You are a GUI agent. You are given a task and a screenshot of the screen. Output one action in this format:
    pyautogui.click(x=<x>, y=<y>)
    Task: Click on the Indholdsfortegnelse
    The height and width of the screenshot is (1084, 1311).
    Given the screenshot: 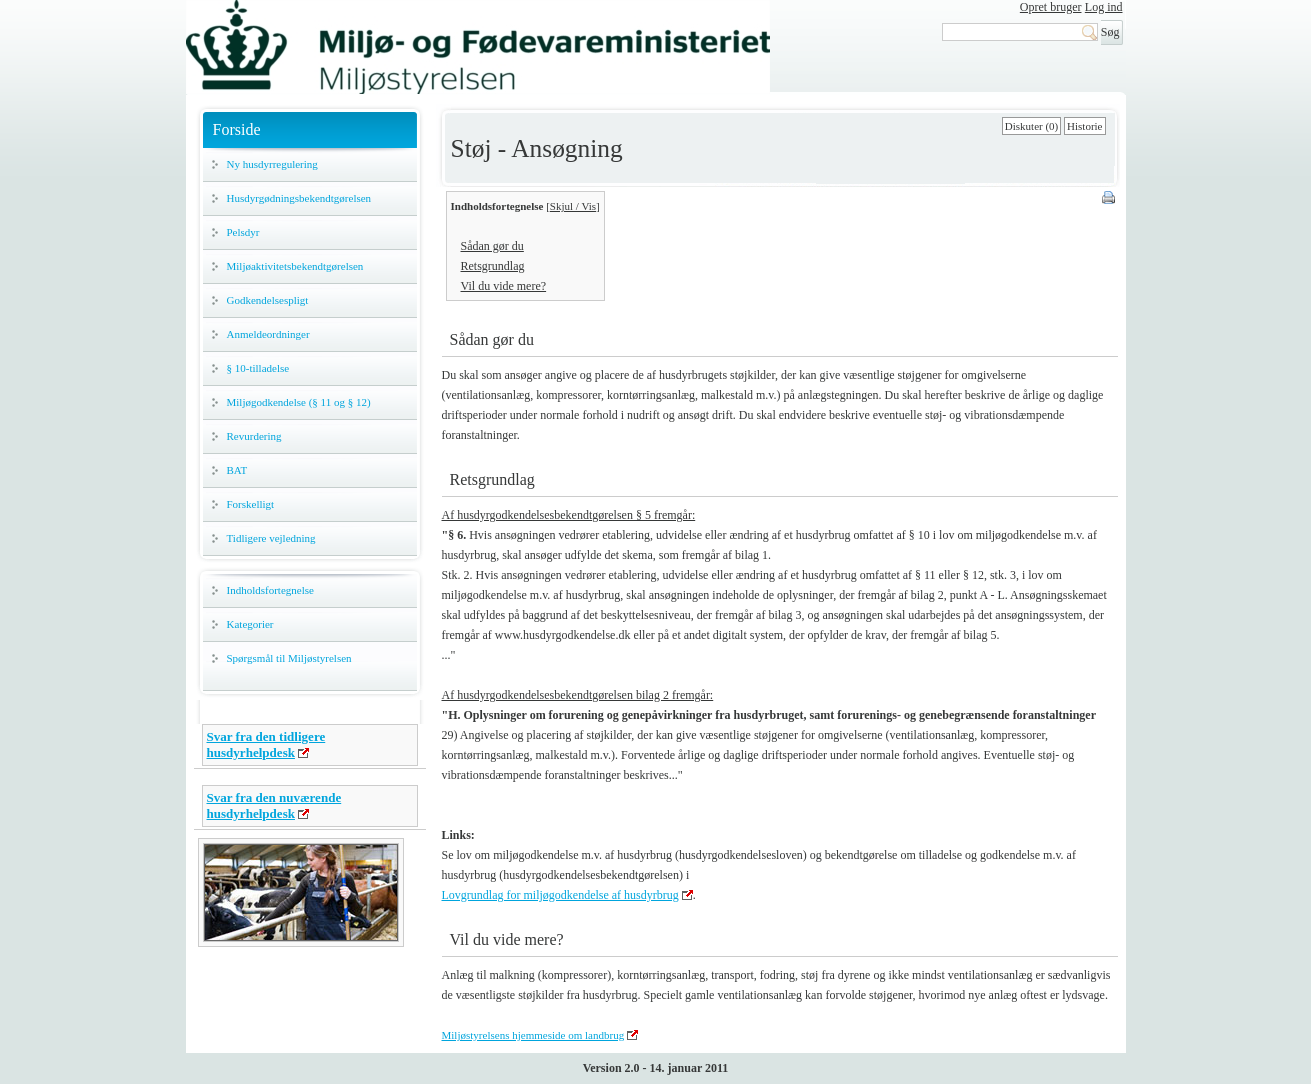 What is the action you would take?
    pyautogui.click(x=270, y=590)
    